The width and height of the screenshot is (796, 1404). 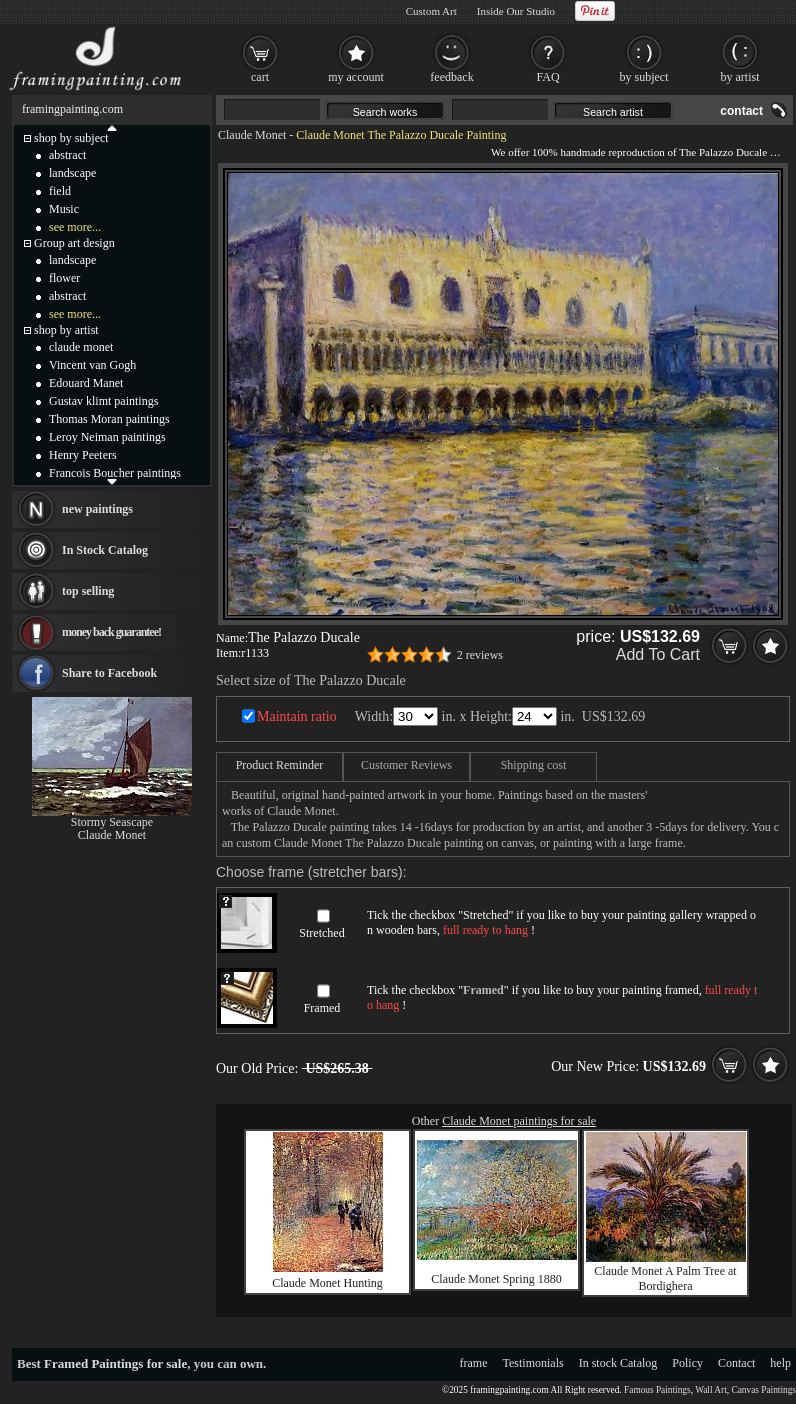 I want to click on Share to Facebook, so click(x=109, y=673).